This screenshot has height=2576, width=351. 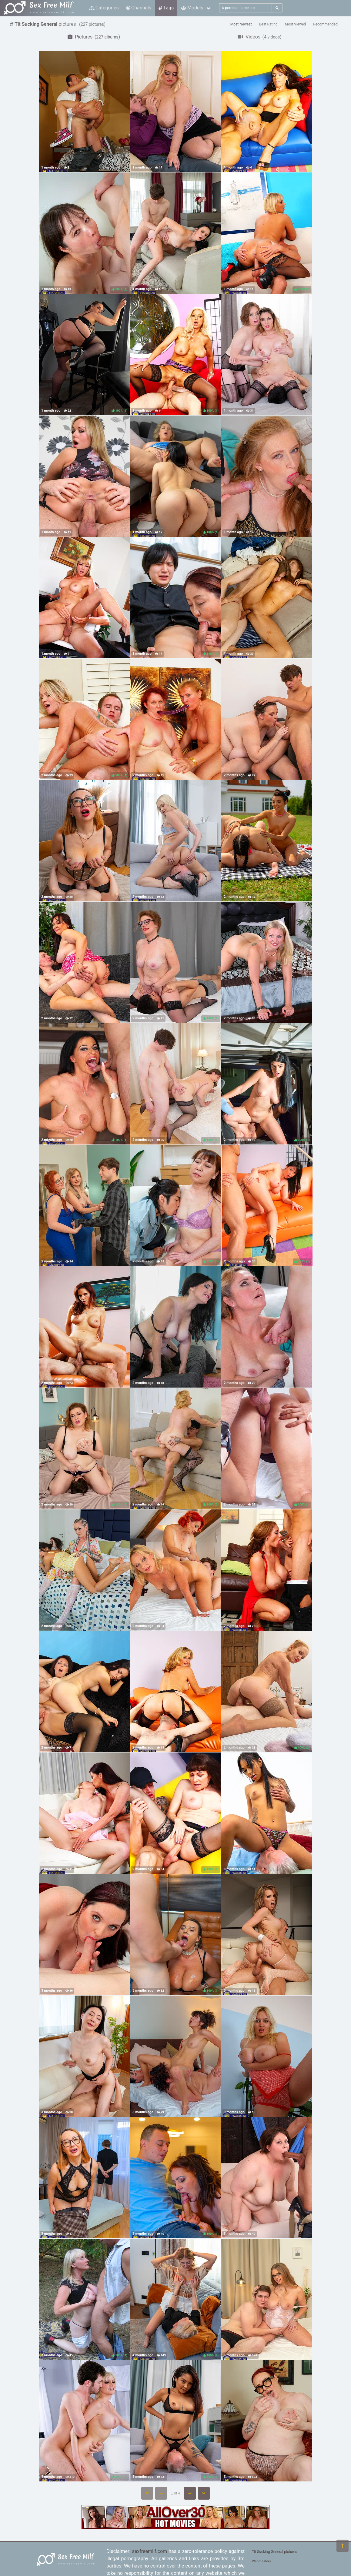 What do you see at coordinates (104, 8) in the screenshot?
I see `Categories` at bounding box center [104, 8].